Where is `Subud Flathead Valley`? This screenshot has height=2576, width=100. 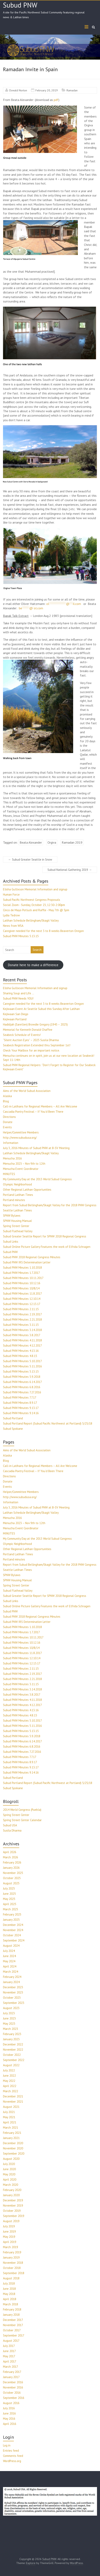
Subud Flathead Valley is located at coordinates (17, 1231).